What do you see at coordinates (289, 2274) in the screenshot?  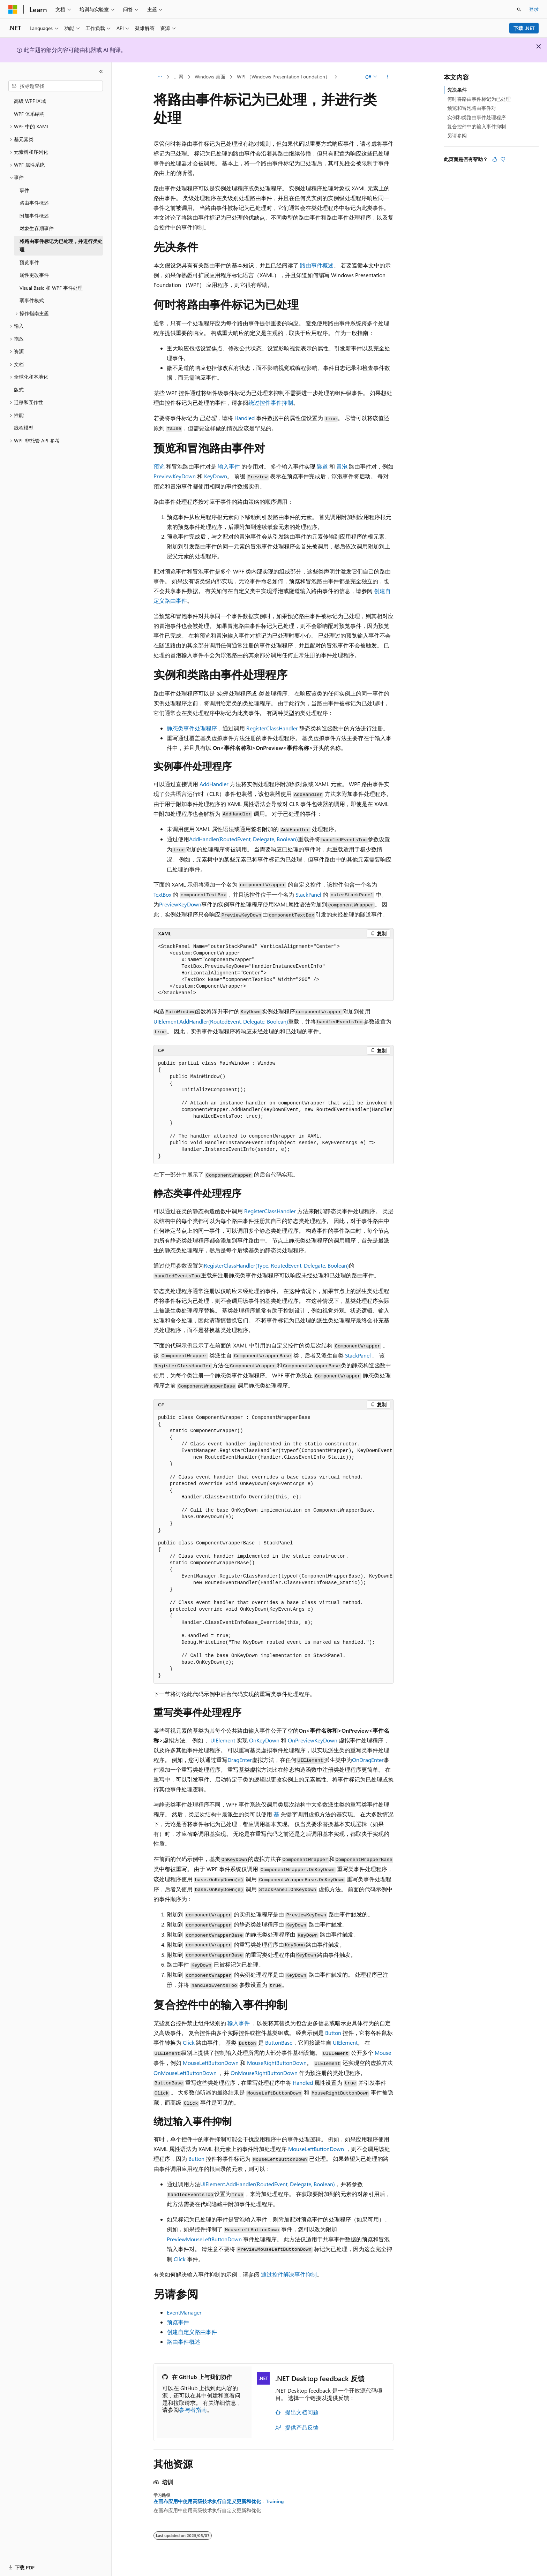 I see `通过控件解决事件抑制` at bounding box center [289, 2274].